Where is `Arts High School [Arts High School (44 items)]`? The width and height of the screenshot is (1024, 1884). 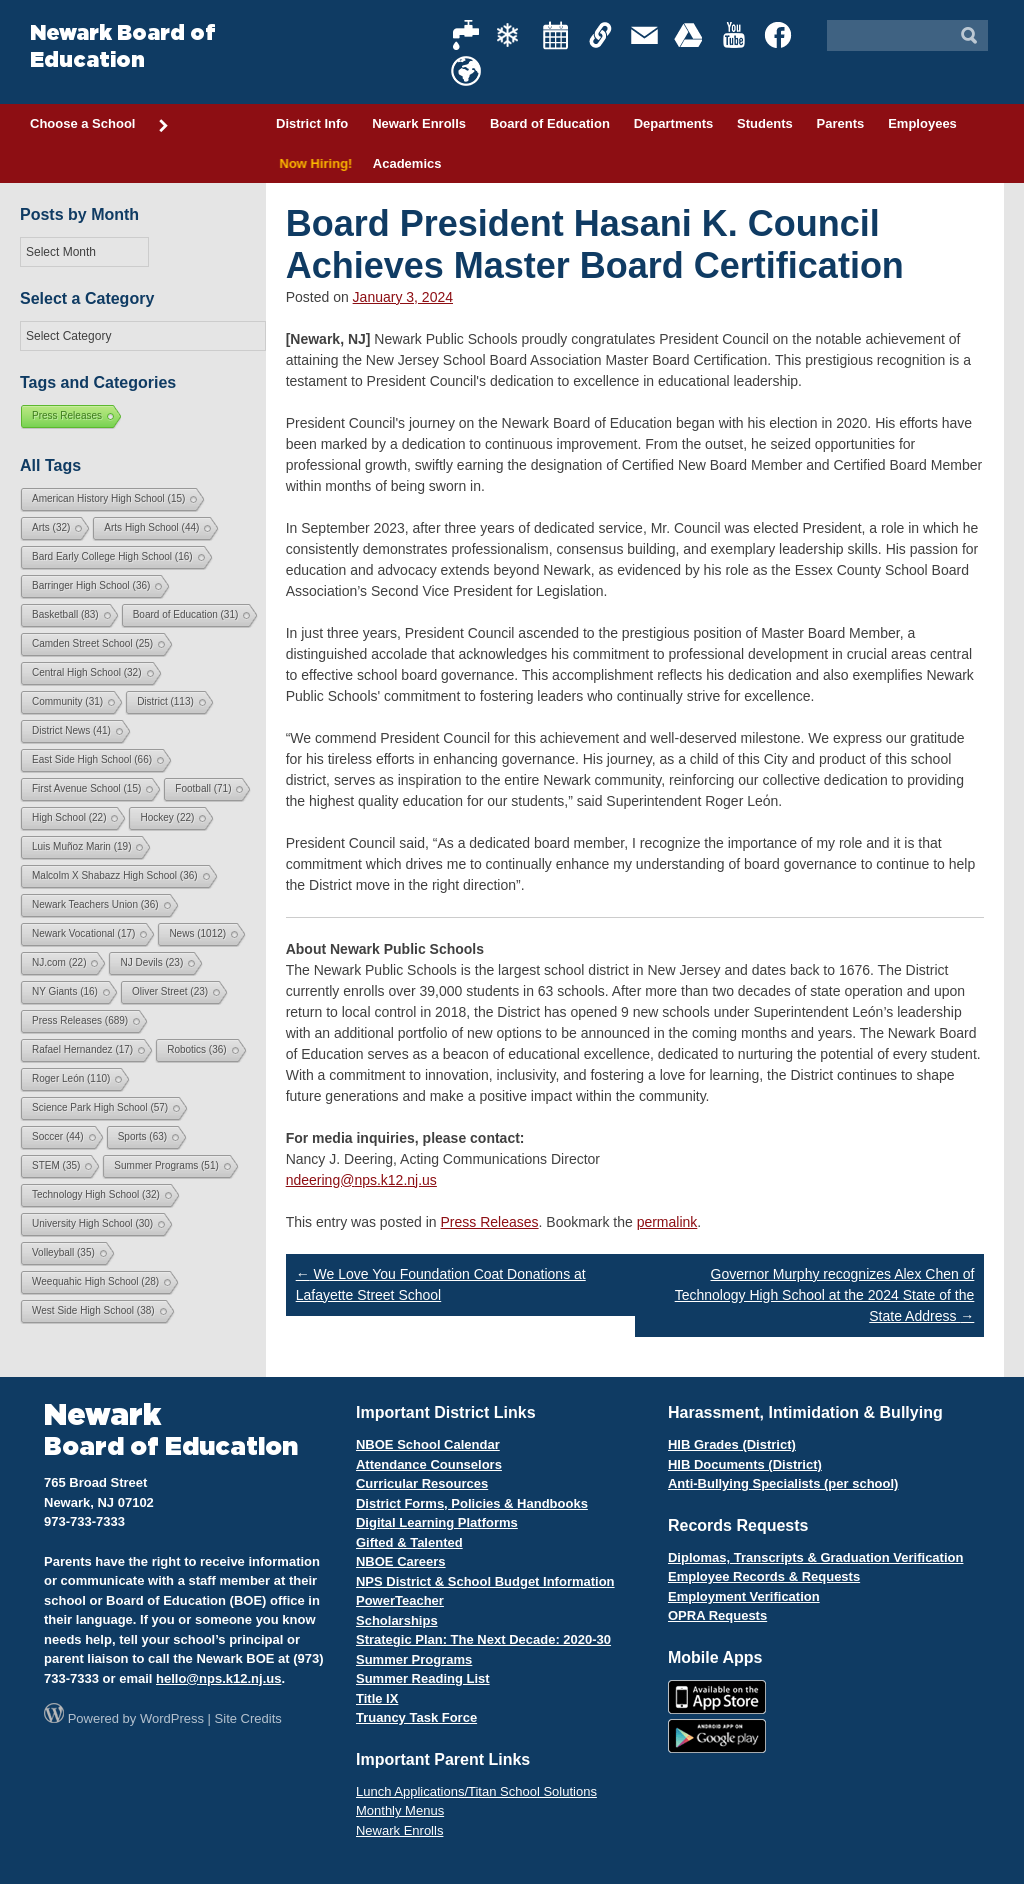 Arts High School [Arts High School (44 items)] is located at coordinates (151, 527).